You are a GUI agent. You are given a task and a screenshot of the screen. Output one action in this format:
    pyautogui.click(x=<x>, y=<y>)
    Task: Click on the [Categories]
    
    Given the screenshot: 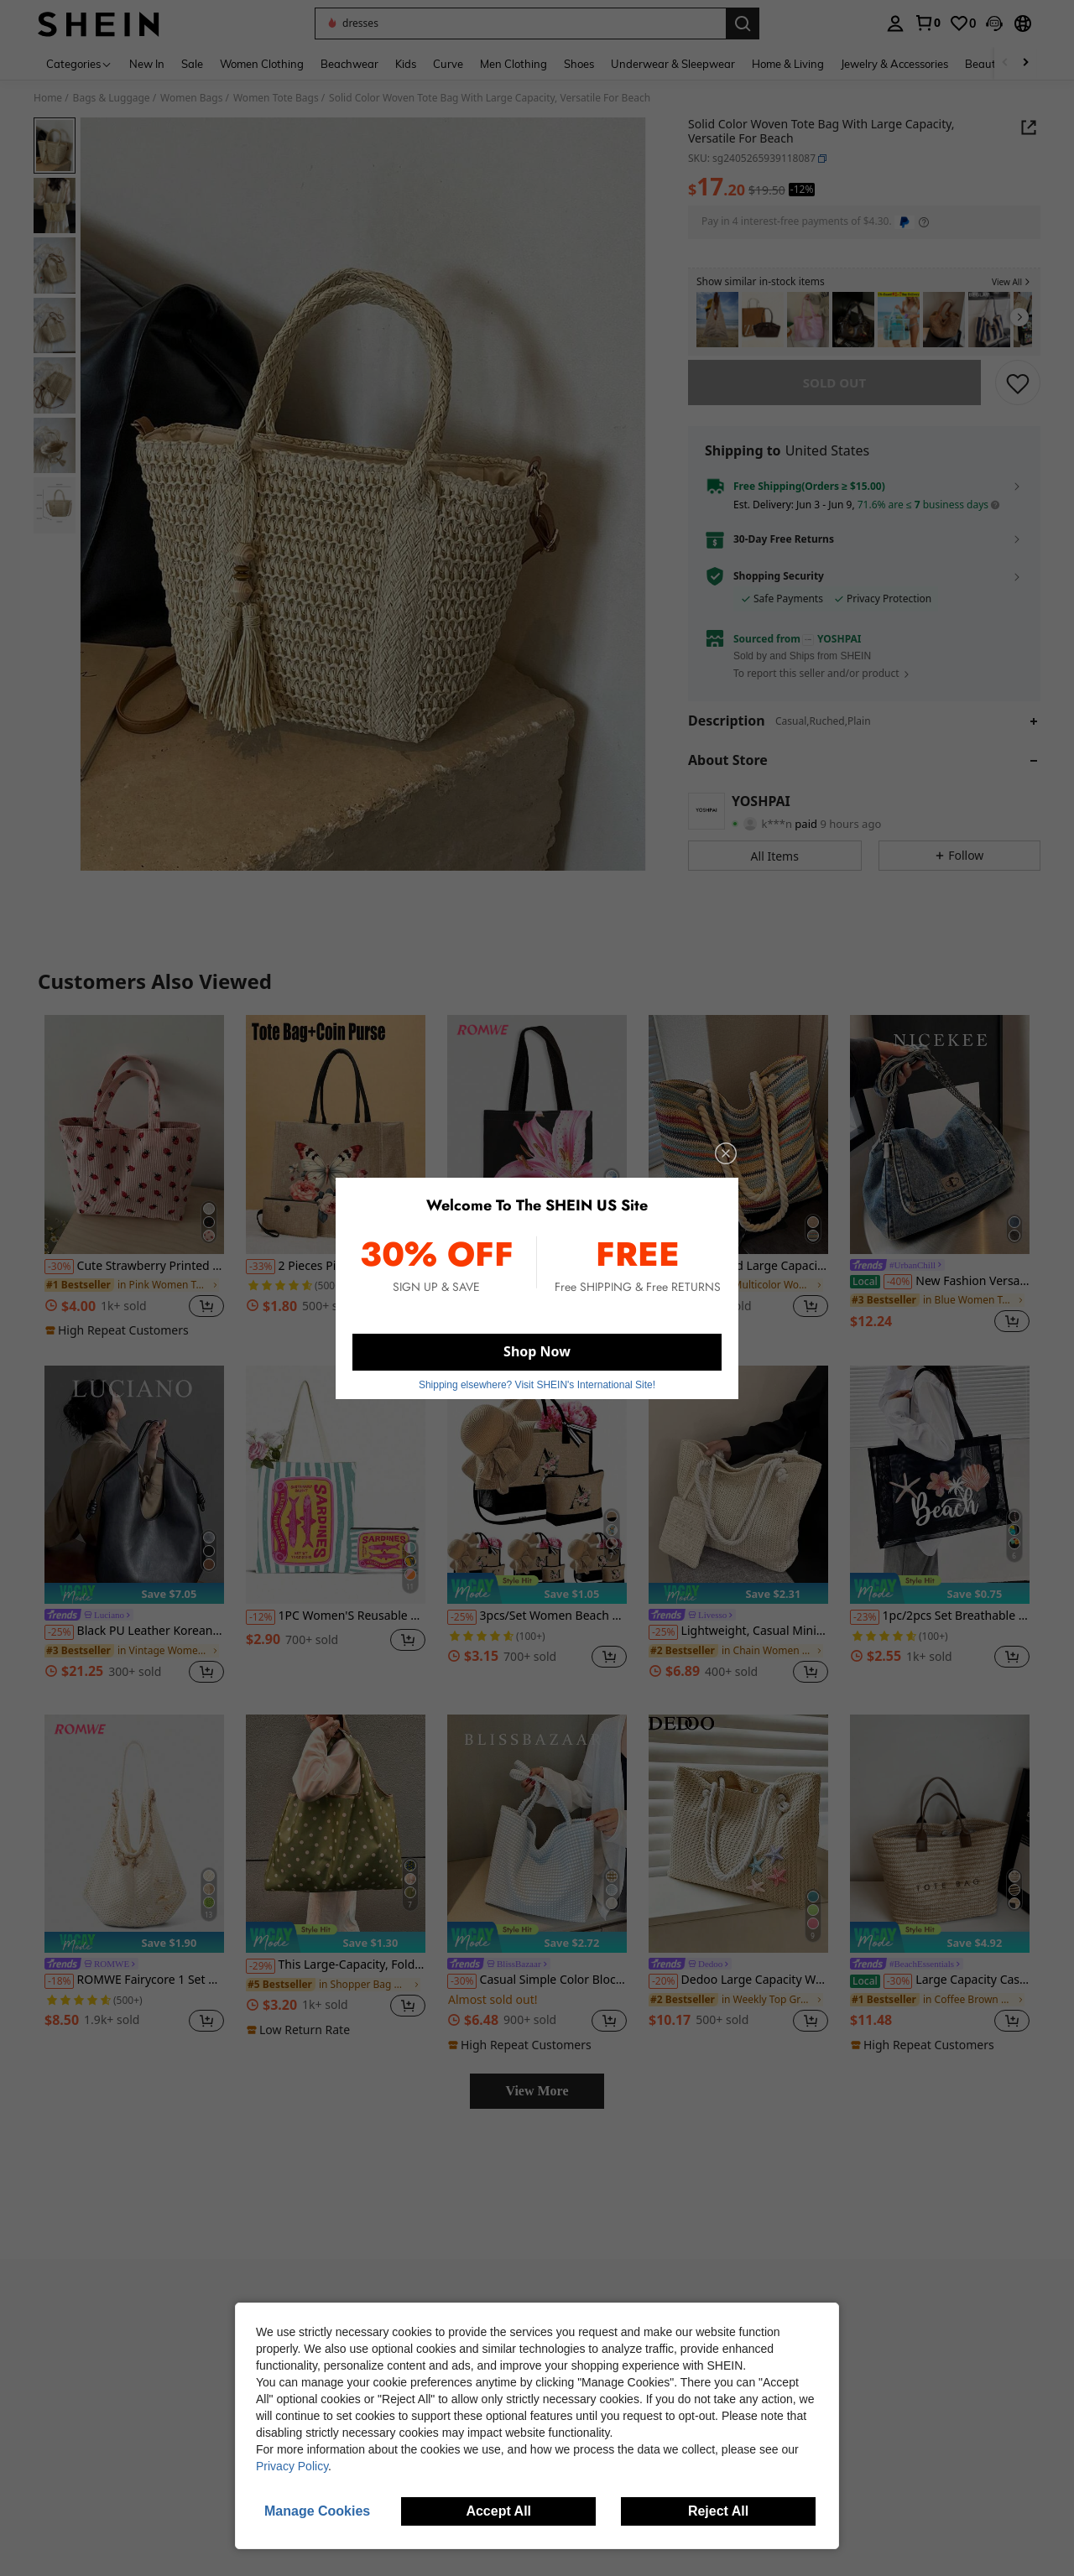 What is the action you would take?
    pyautogui.click(x=79, y=63)
    